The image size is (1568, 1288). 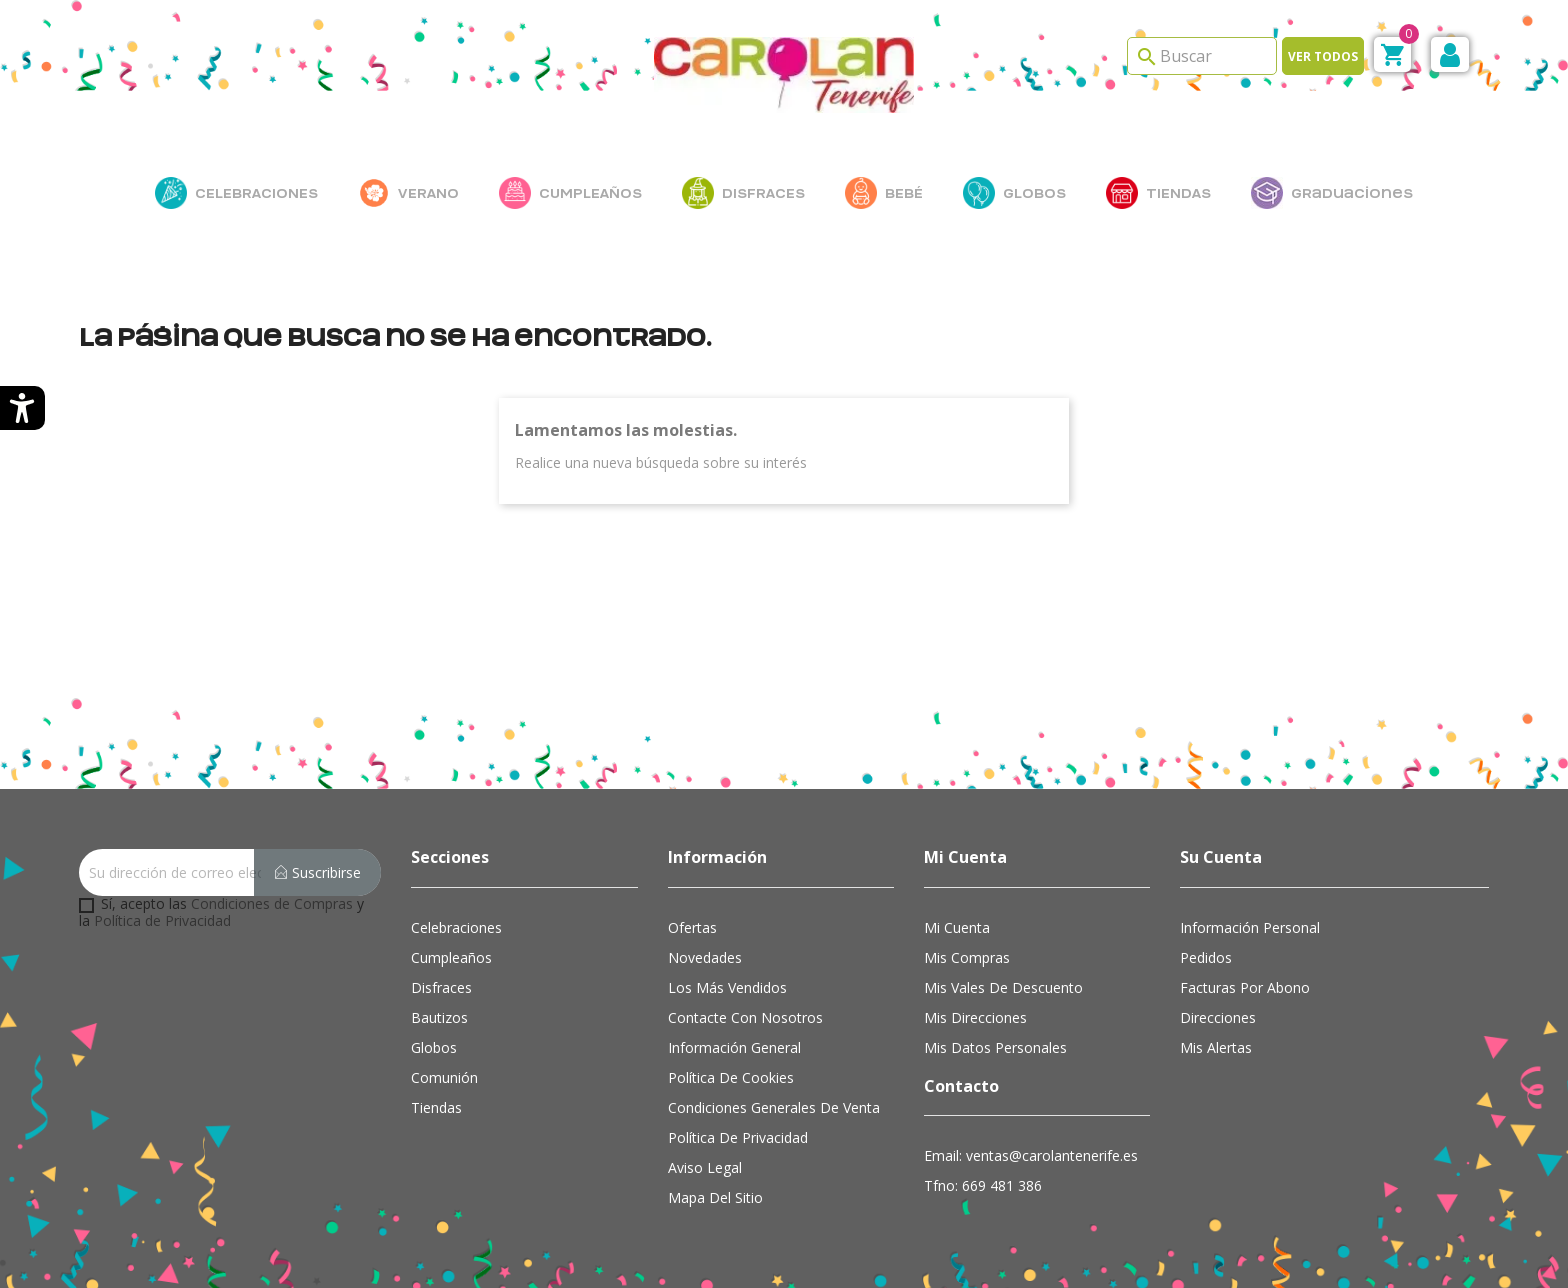 What do you see at coordinates (727, 987) in the screenshot?
I see `Los más vendidos` at bounding box center [727, 987].